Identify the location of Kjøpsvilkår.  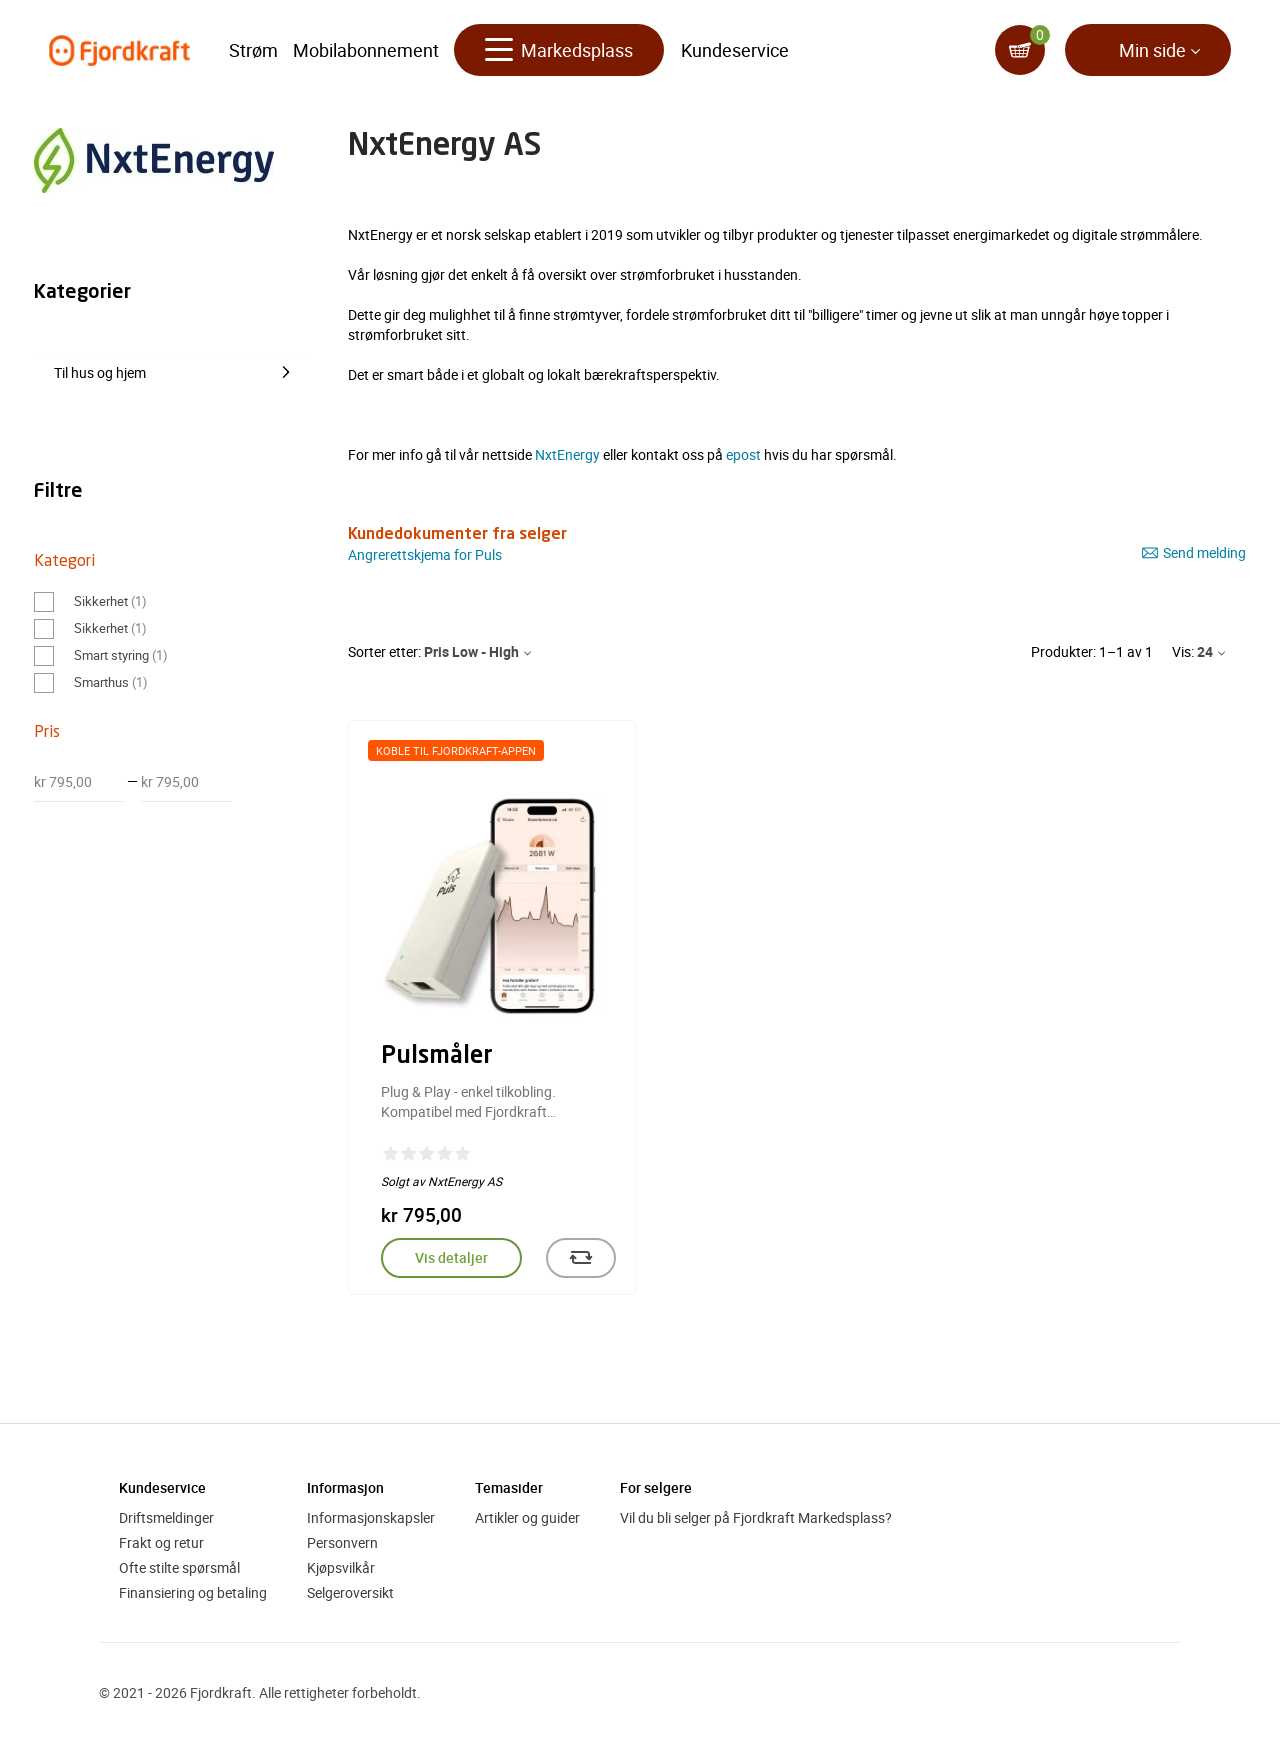
(341, 1567).